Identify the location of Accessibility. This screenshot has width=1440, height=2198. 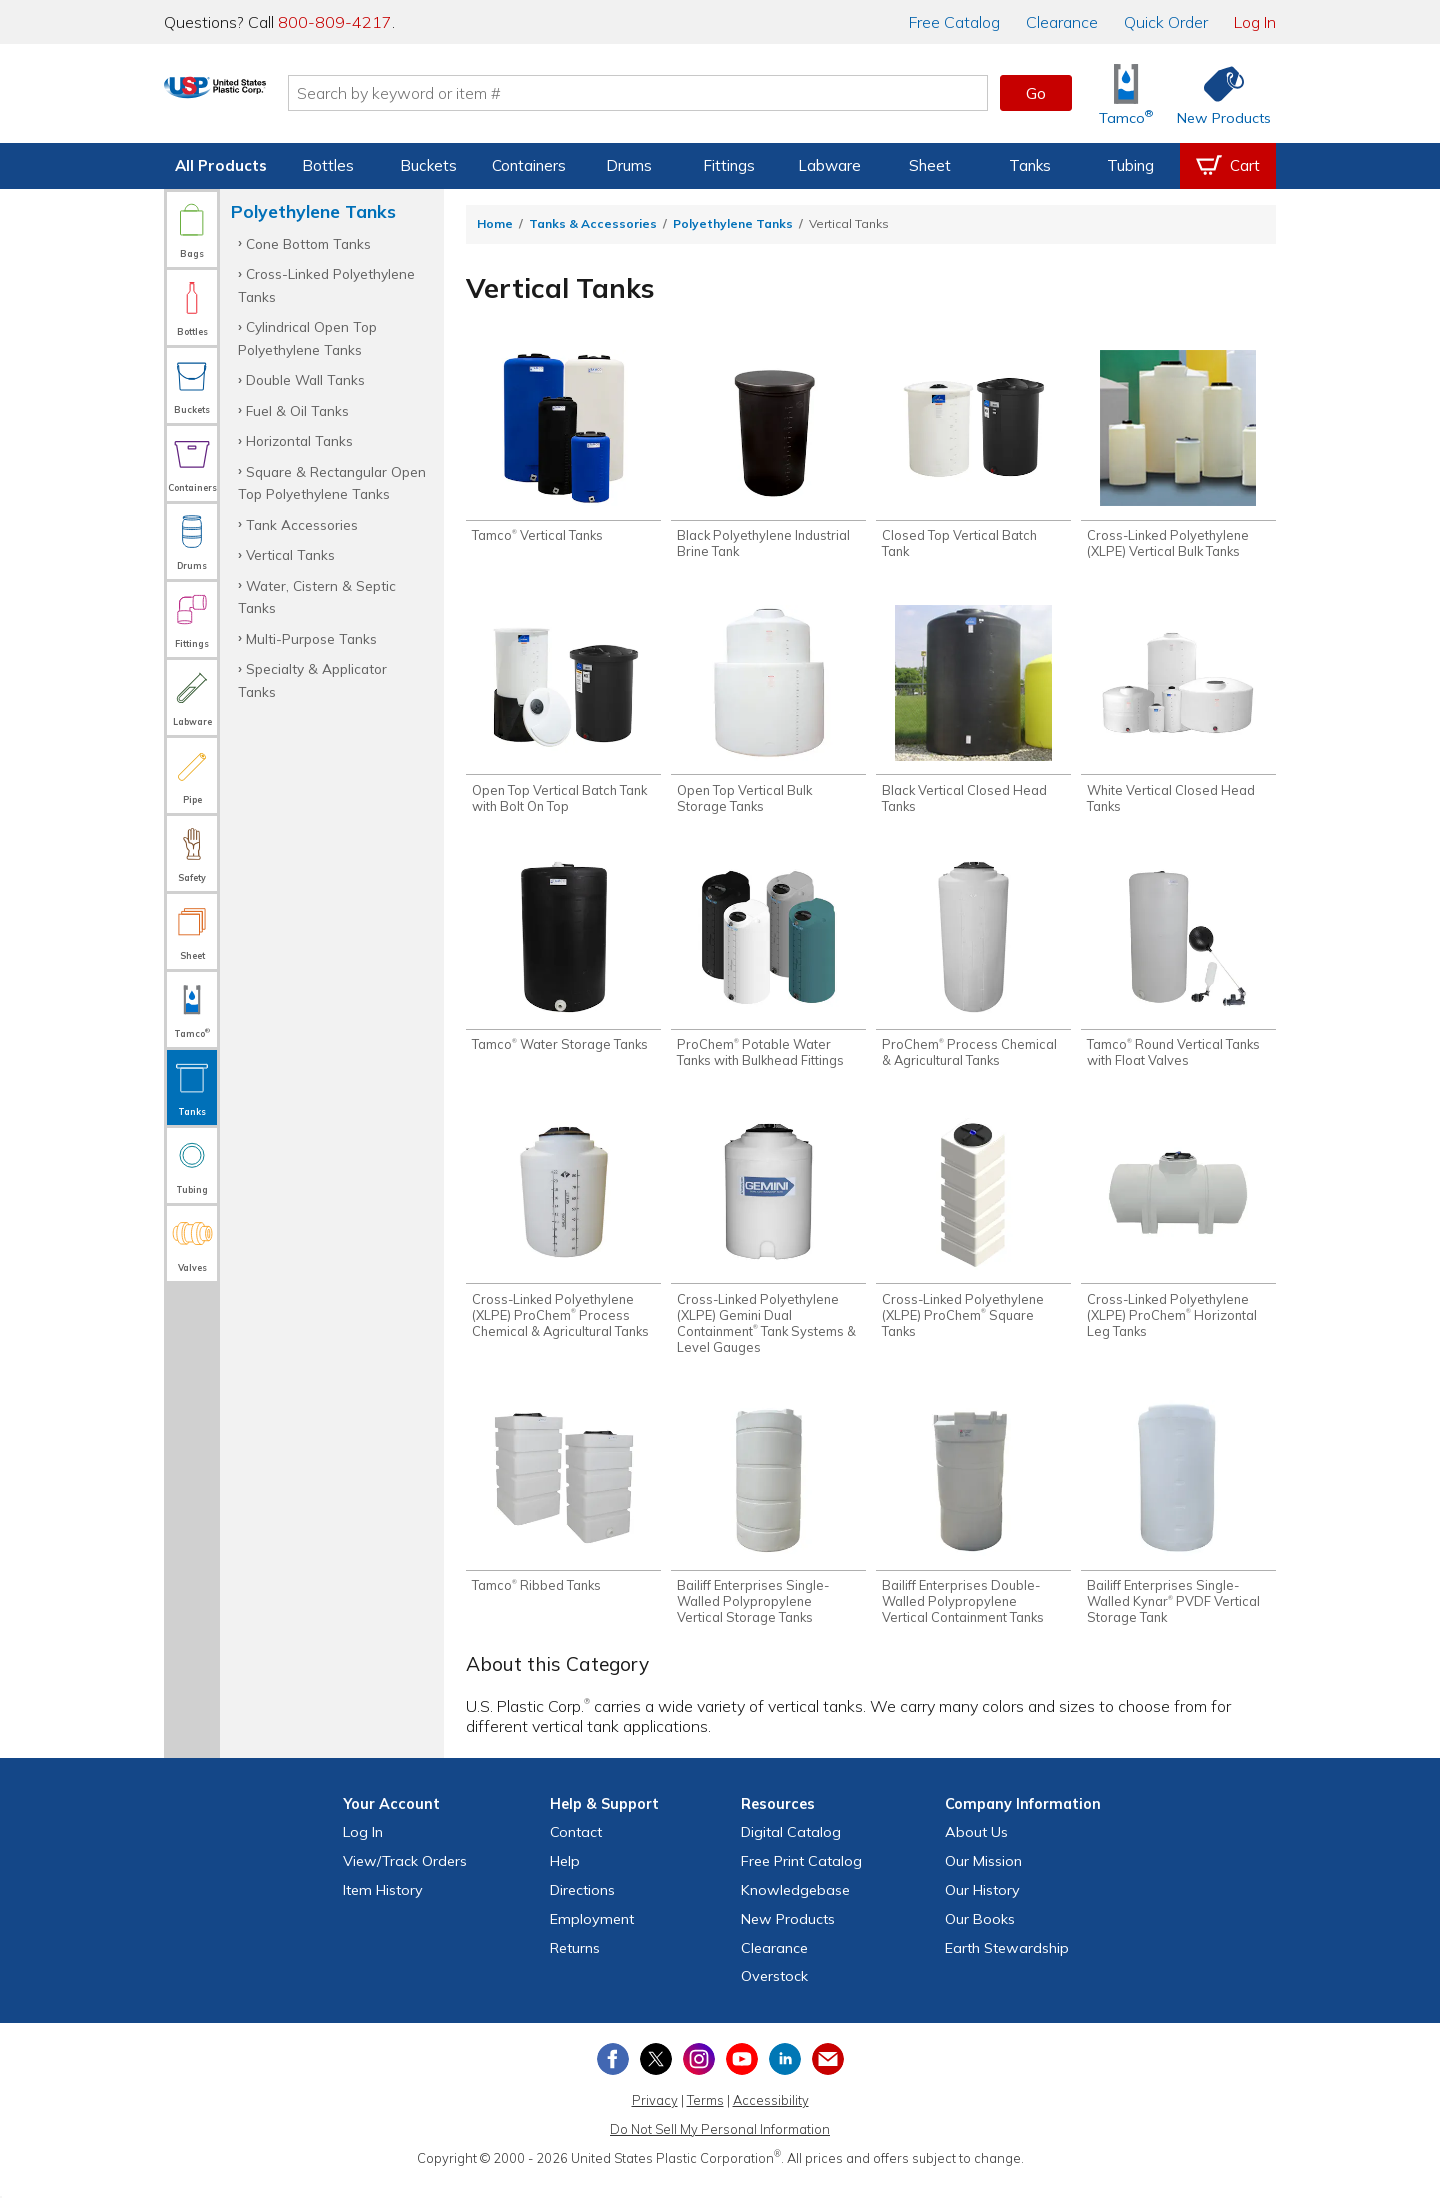
(771, 2117).